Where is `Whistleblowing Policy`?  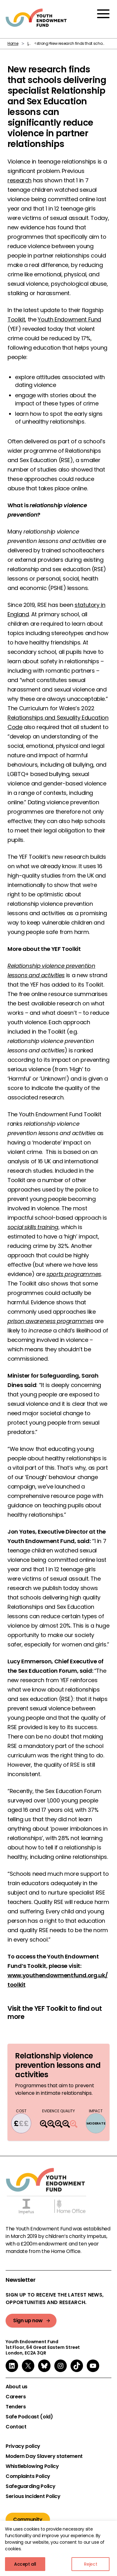
Whistleblowing Policy is located at coordinates (32, 2466).